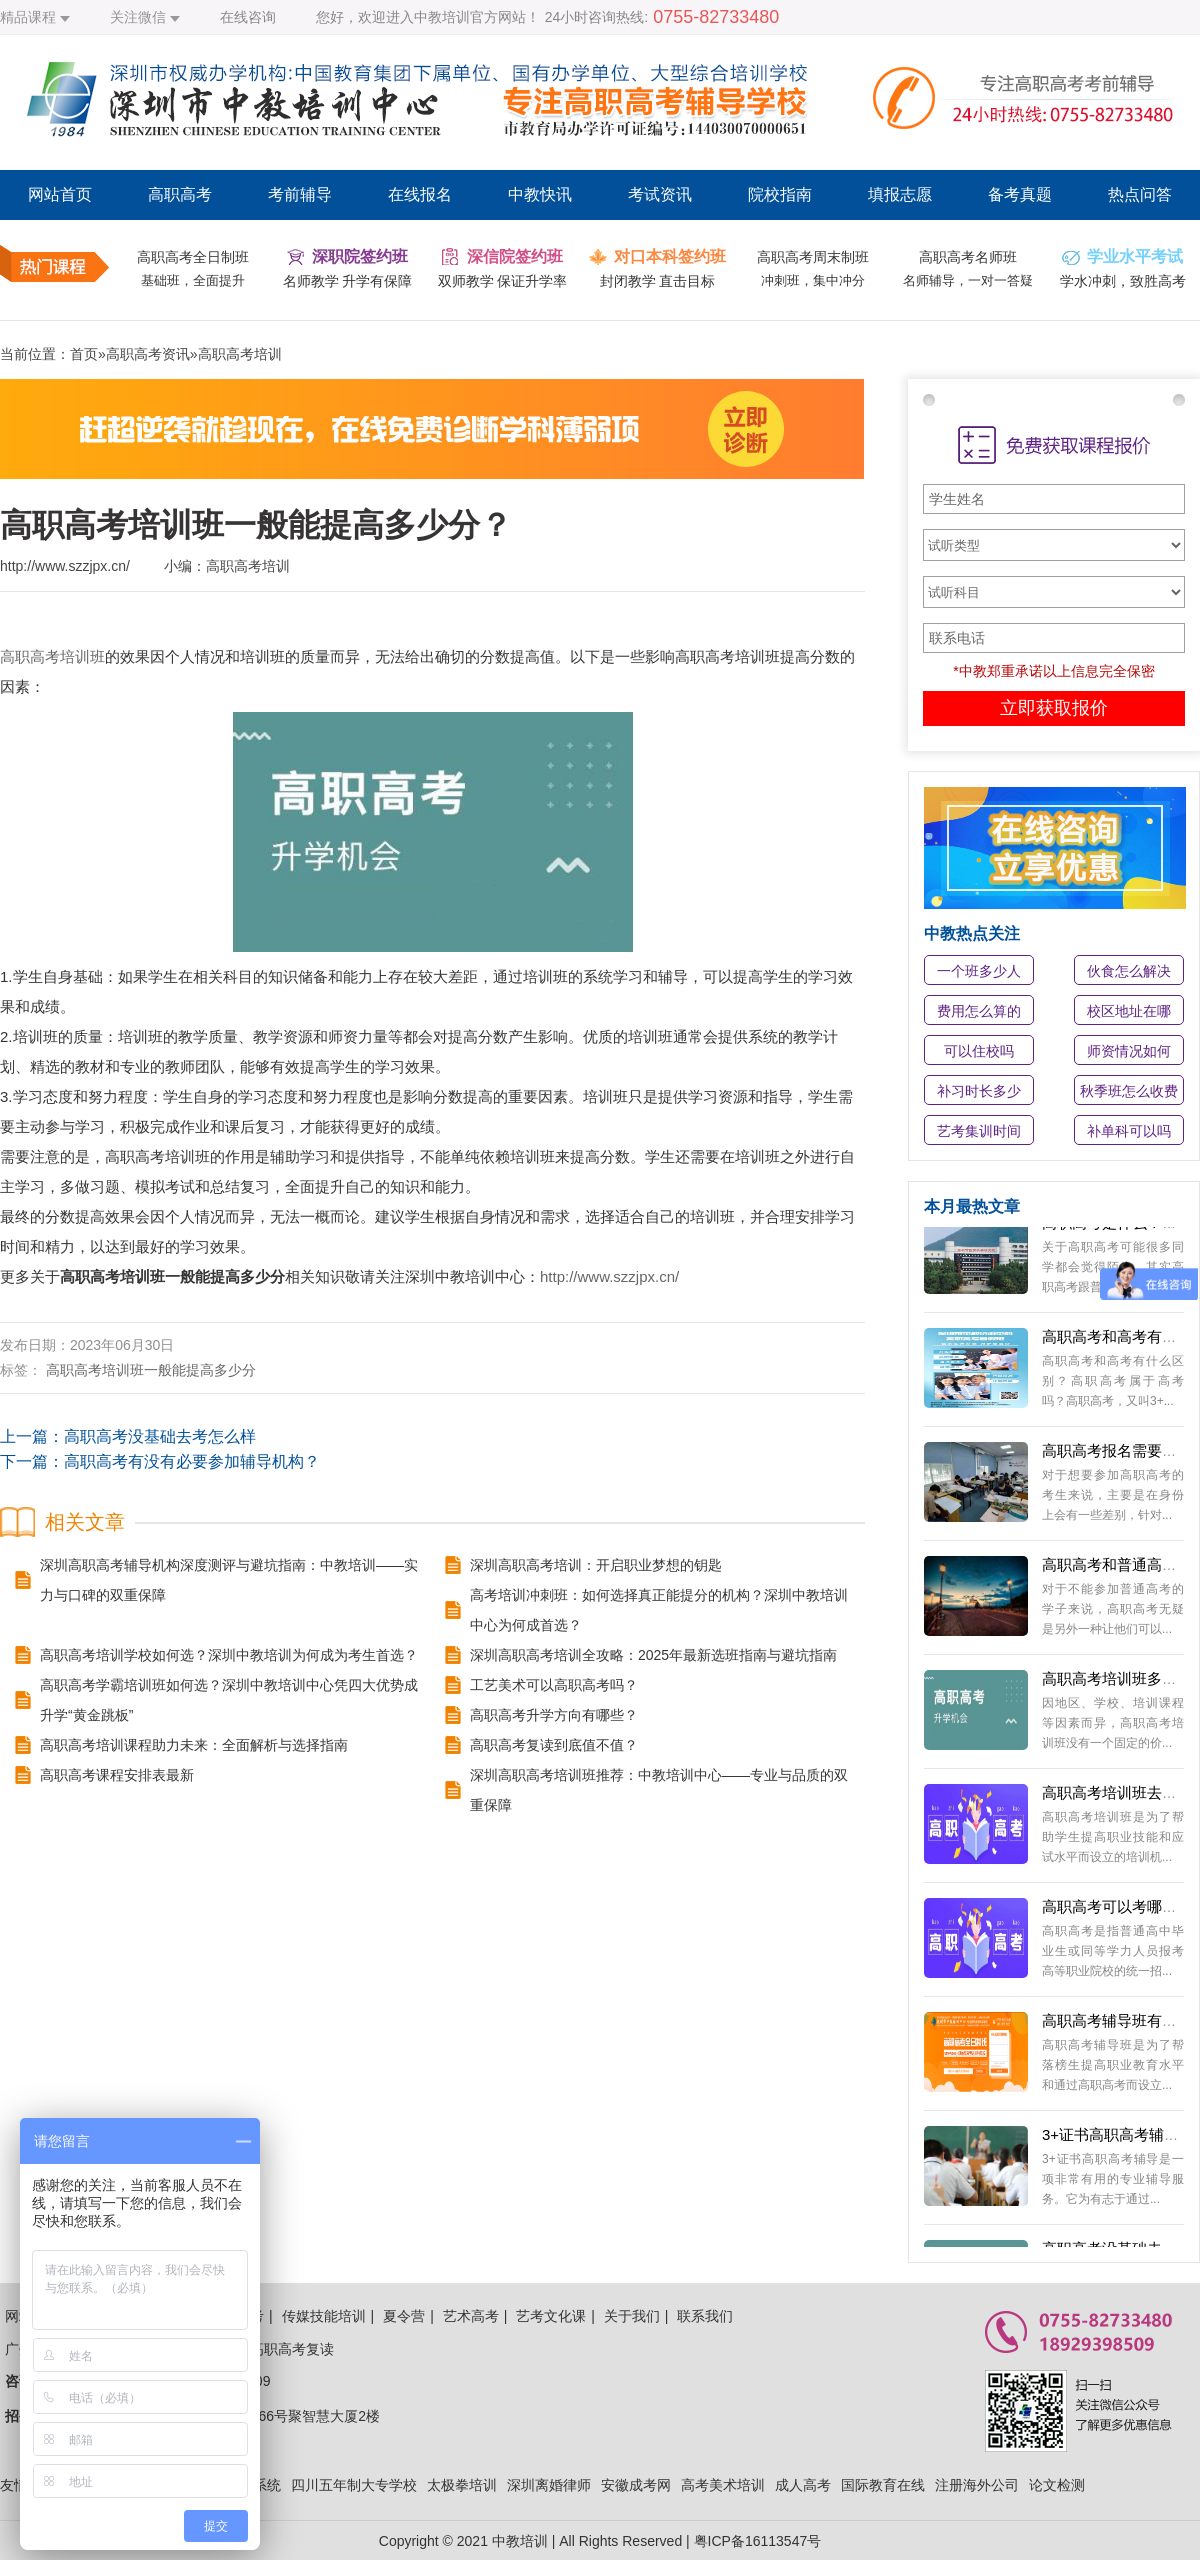 Image resolution: width=1200 pixels, height=2560 pixels. I want to click on 一个班多少人, so click(979, 971).